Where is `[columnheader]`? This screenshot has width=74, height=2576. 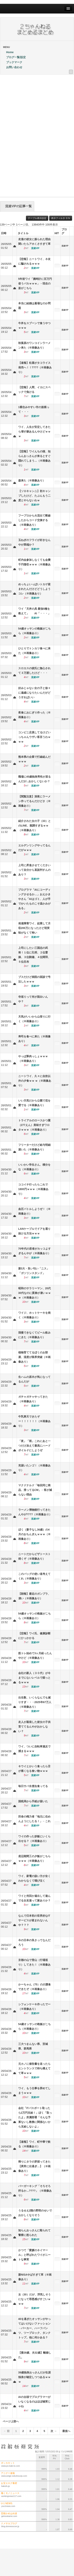
[columnheader] is located at coordinates (14, 231).